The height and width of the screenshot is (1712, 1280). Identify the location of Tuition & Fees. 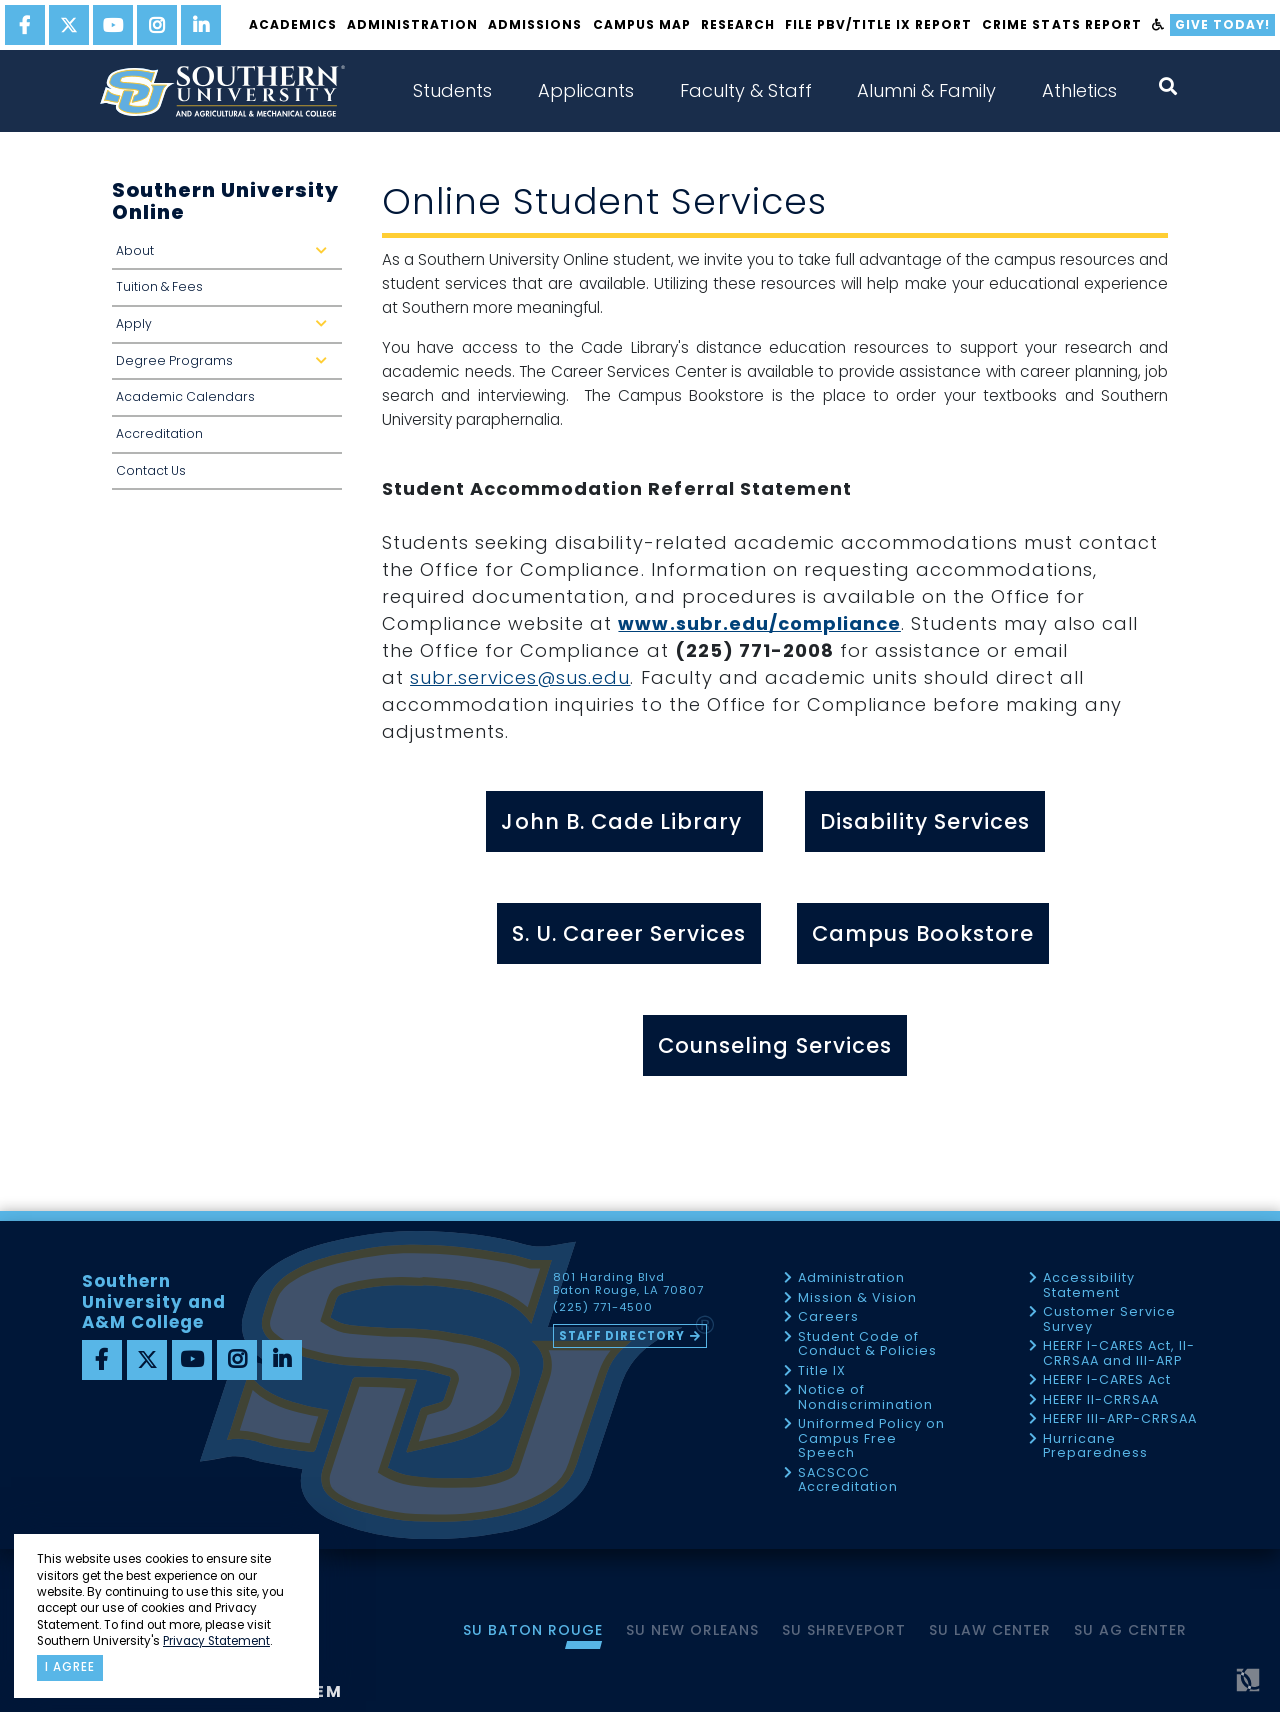
(159, 286).